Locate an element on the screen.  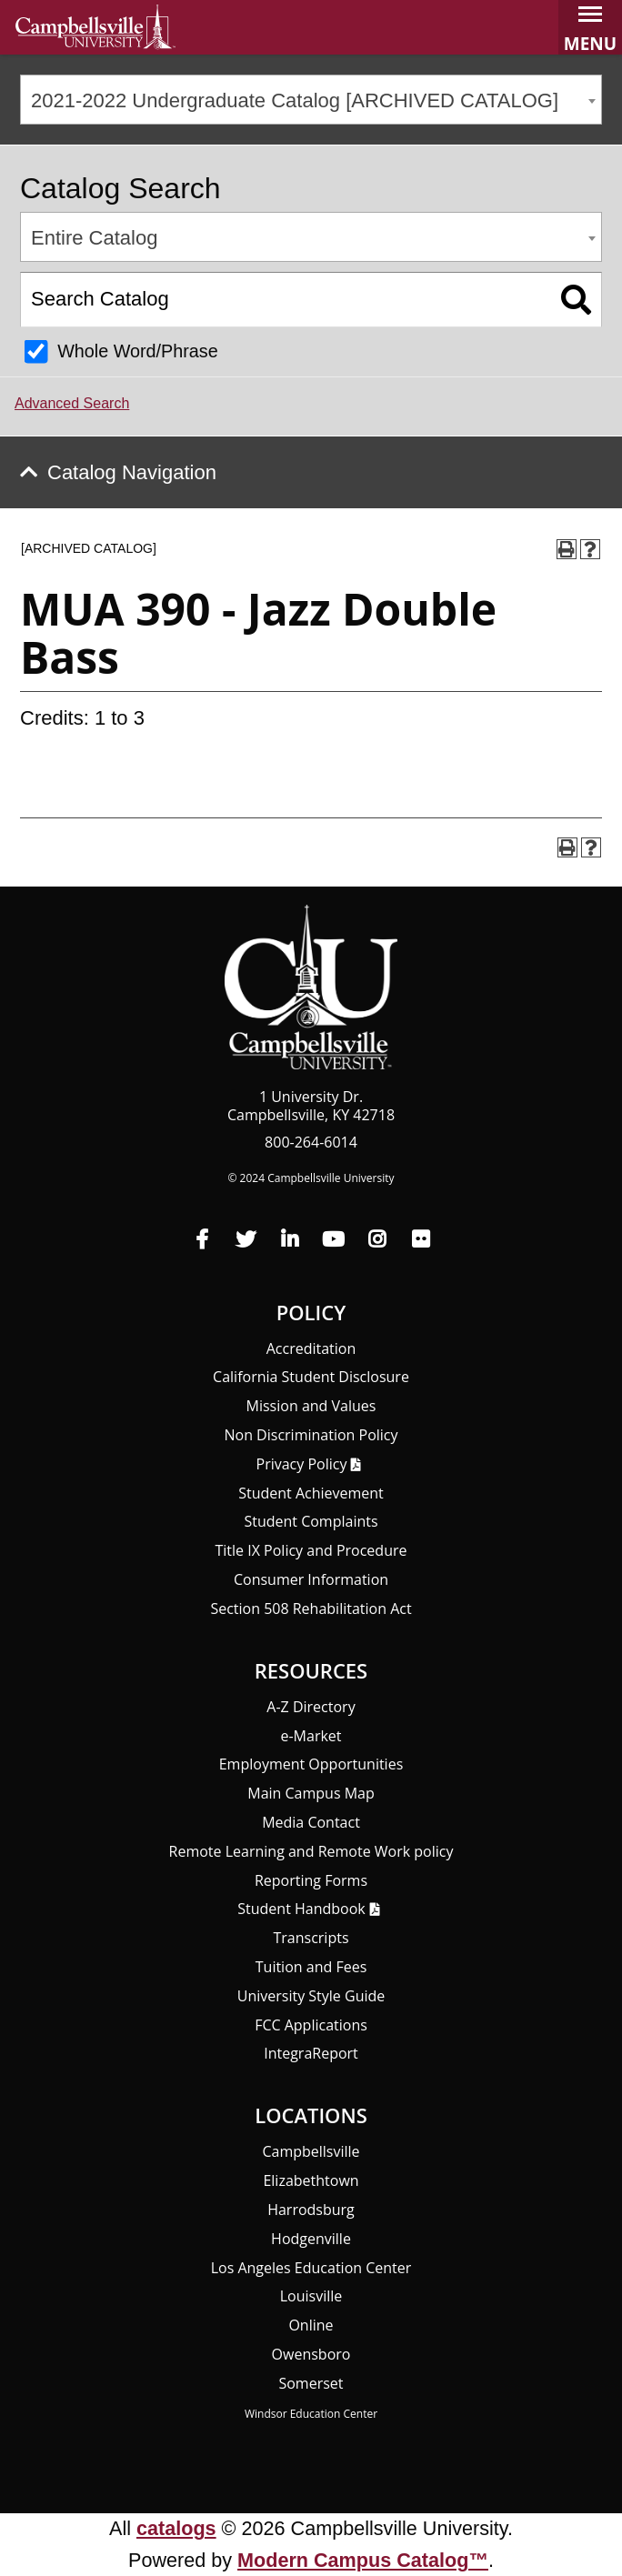
Elizabethtown is located at coordinates (310, 2180).